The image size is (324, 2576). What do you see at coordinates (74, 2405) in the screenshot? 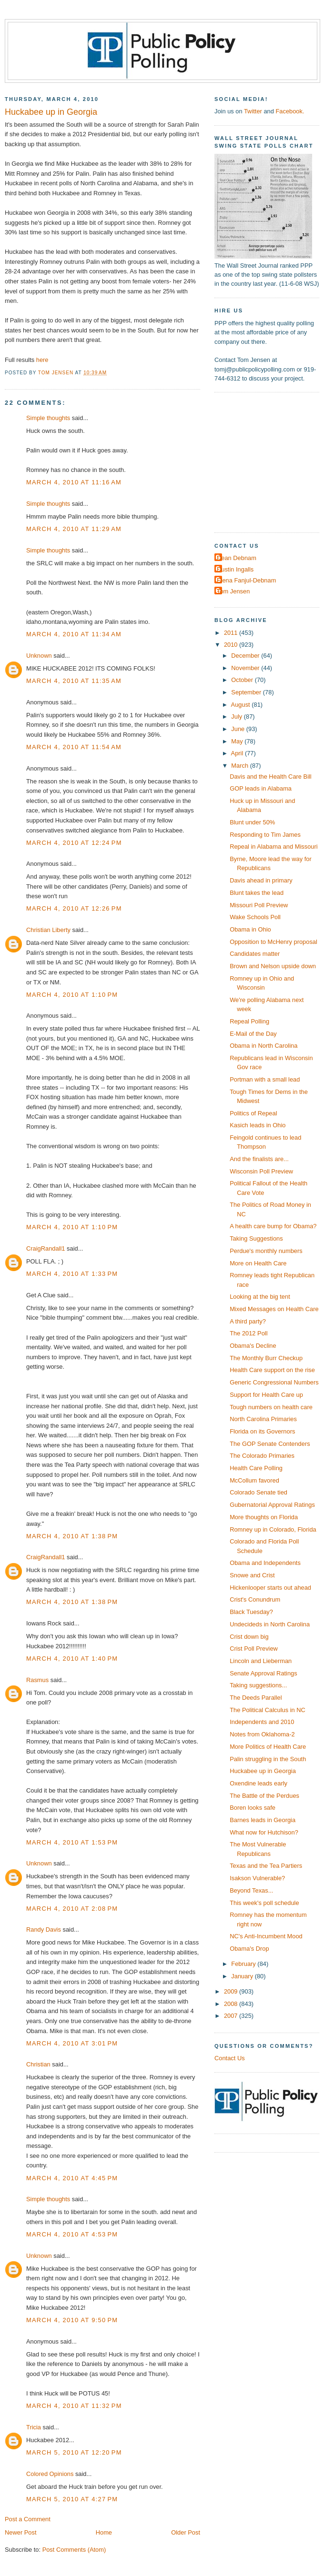
I see `March 4, 2010 at 11:32 PM` at bounding box center [74, 2405].